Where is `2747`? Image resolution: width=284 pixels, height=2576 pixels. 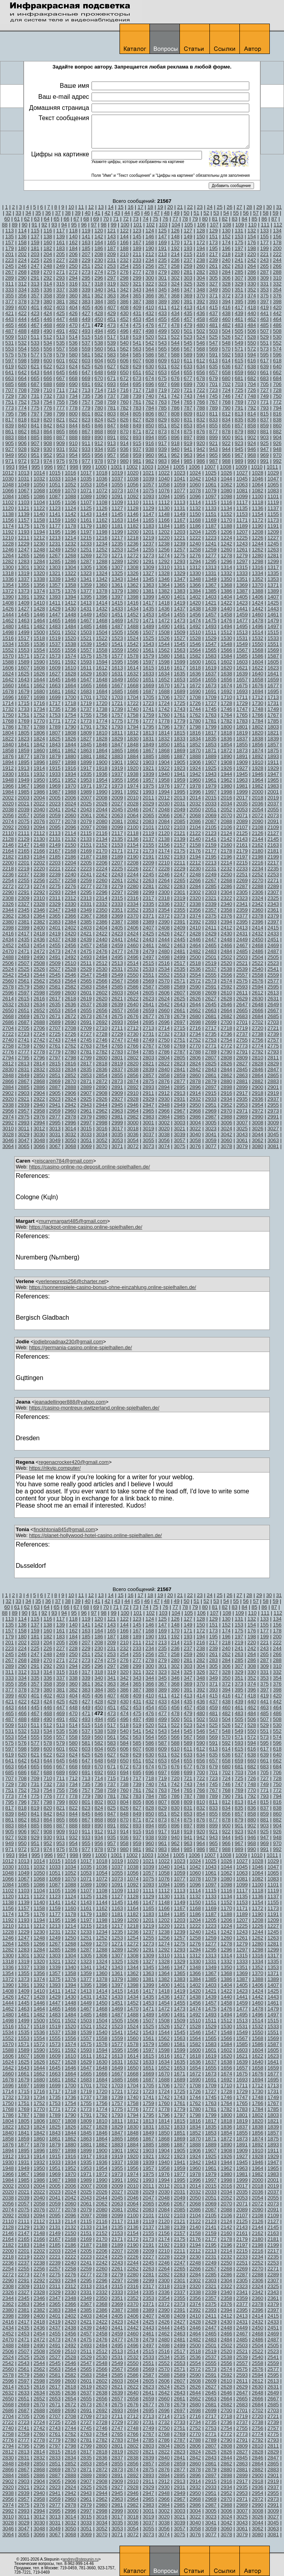 2747 is located at coordinates (117, 1040).